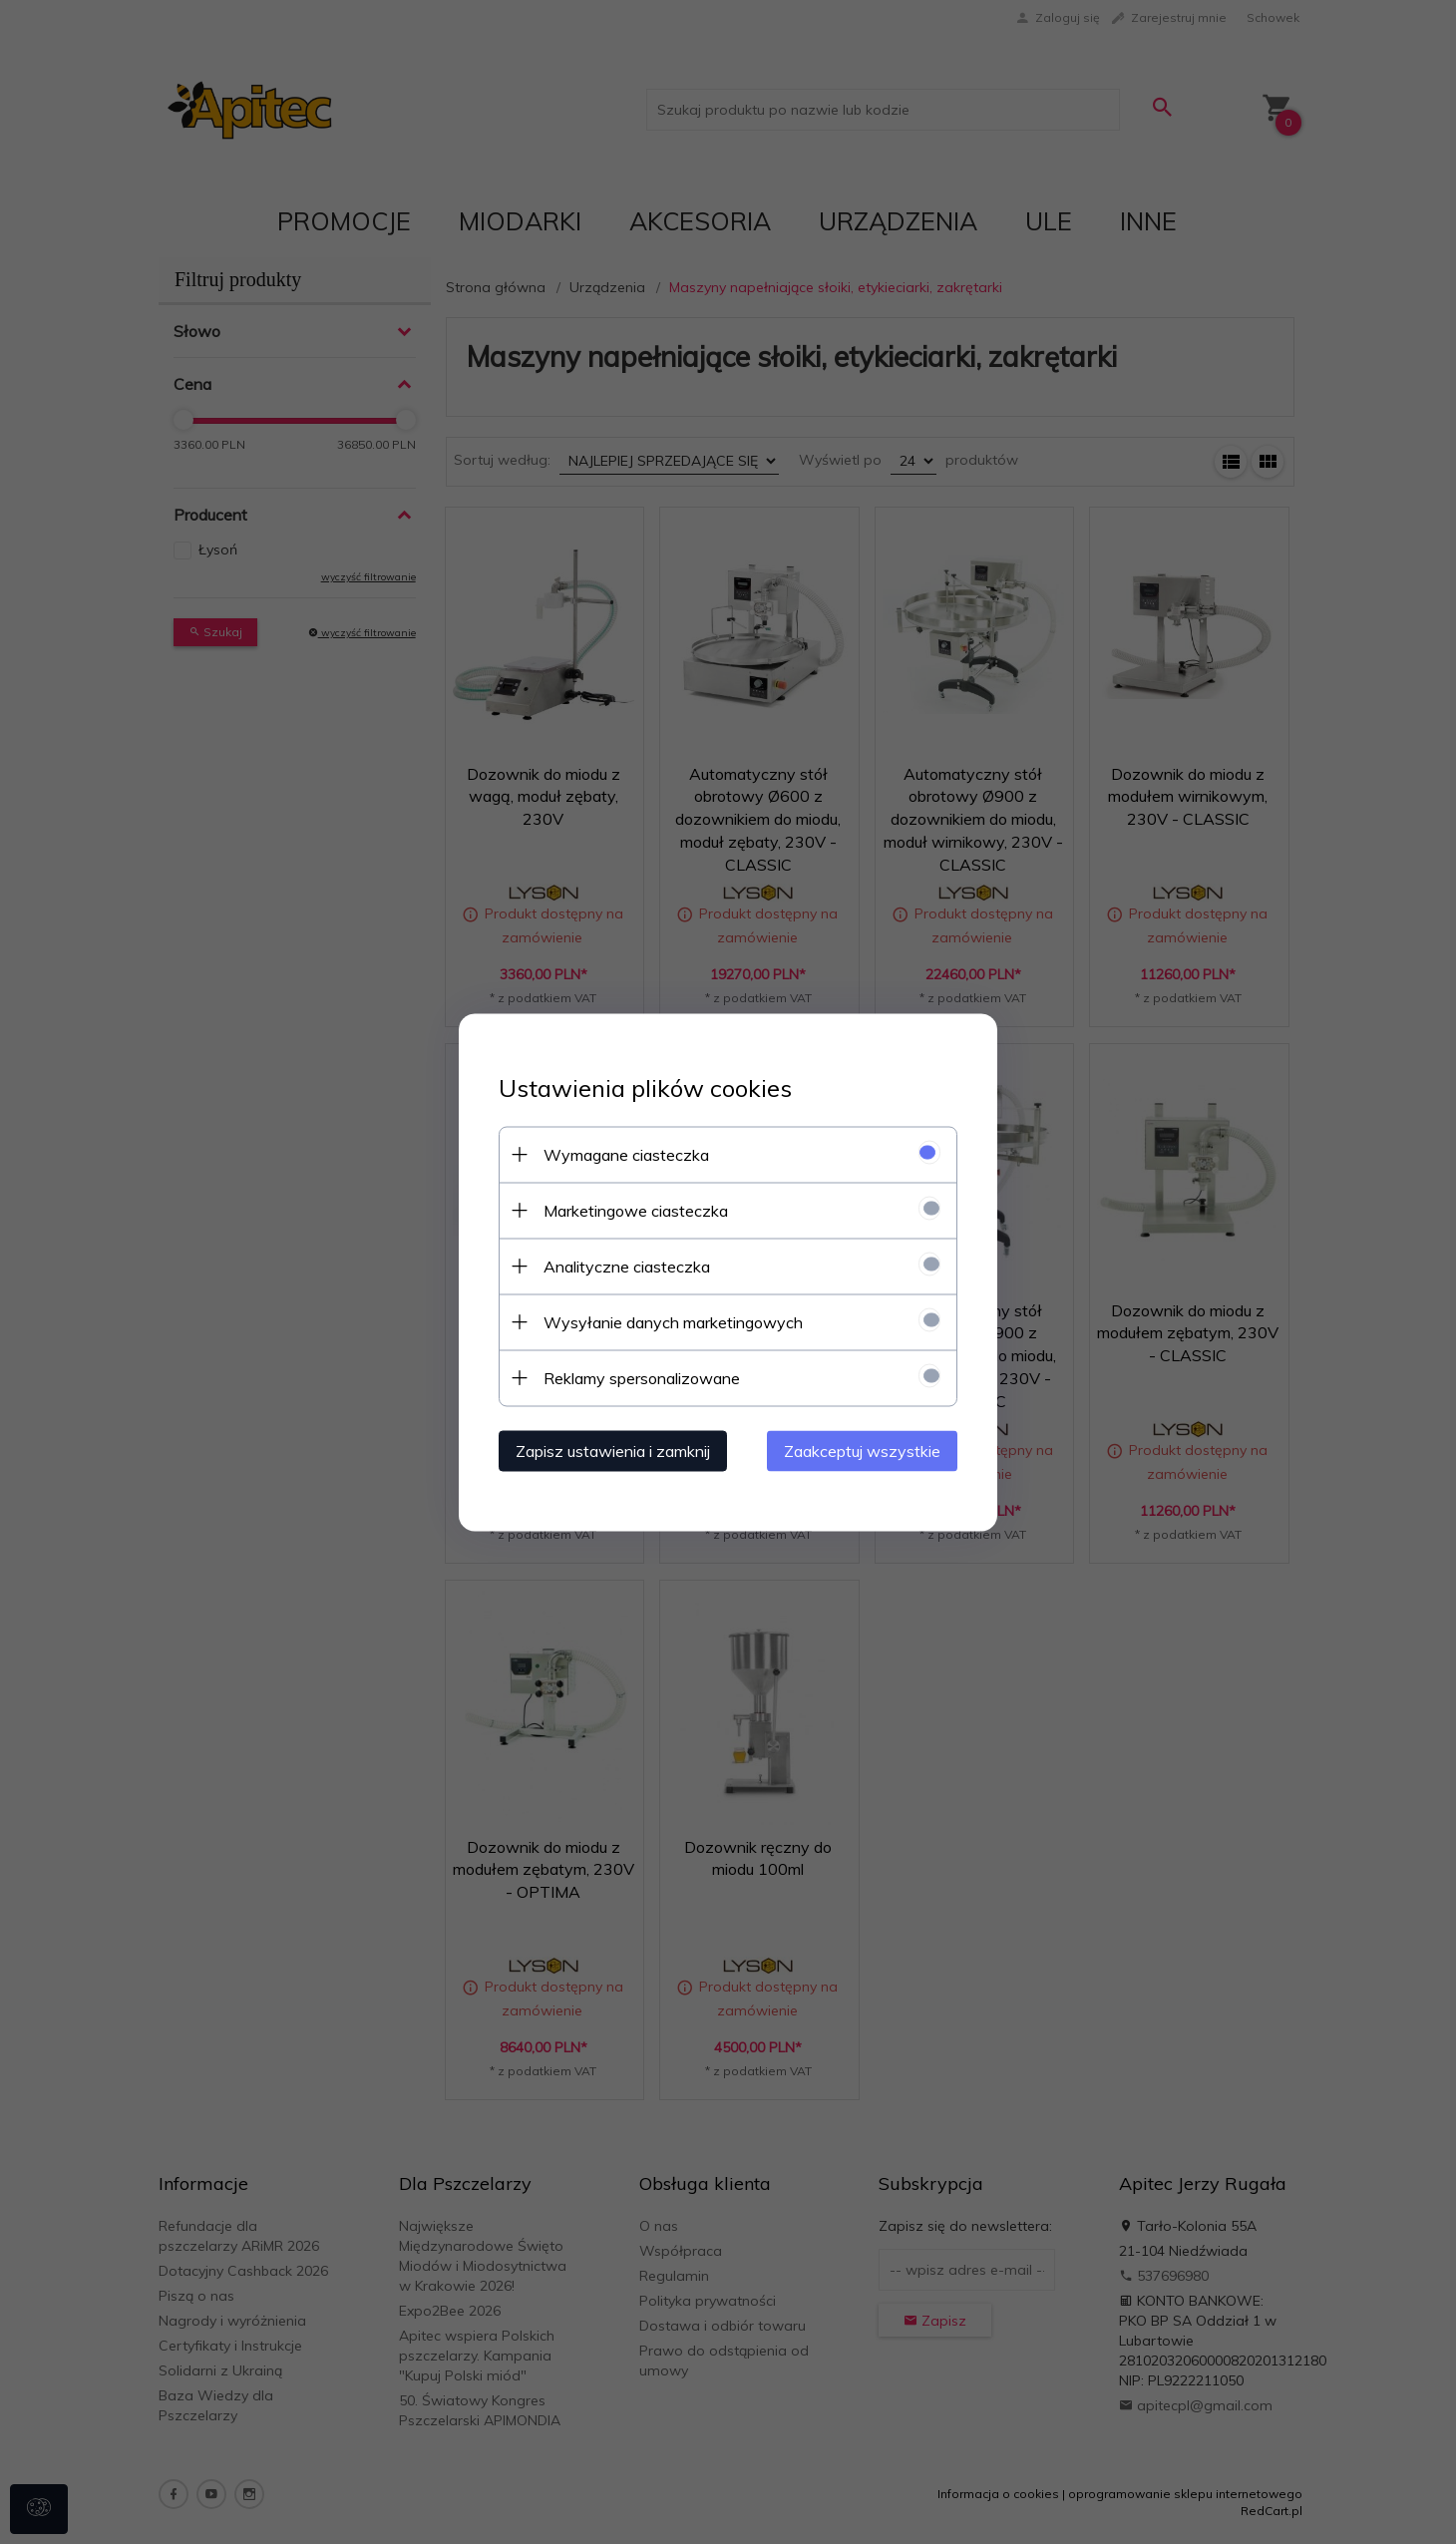 This screenshot has width=1456, height=2544. Describe the element at coordinates (636, 1210) in the screenshot. I see `Marketingowe ciasteczka` at that location.